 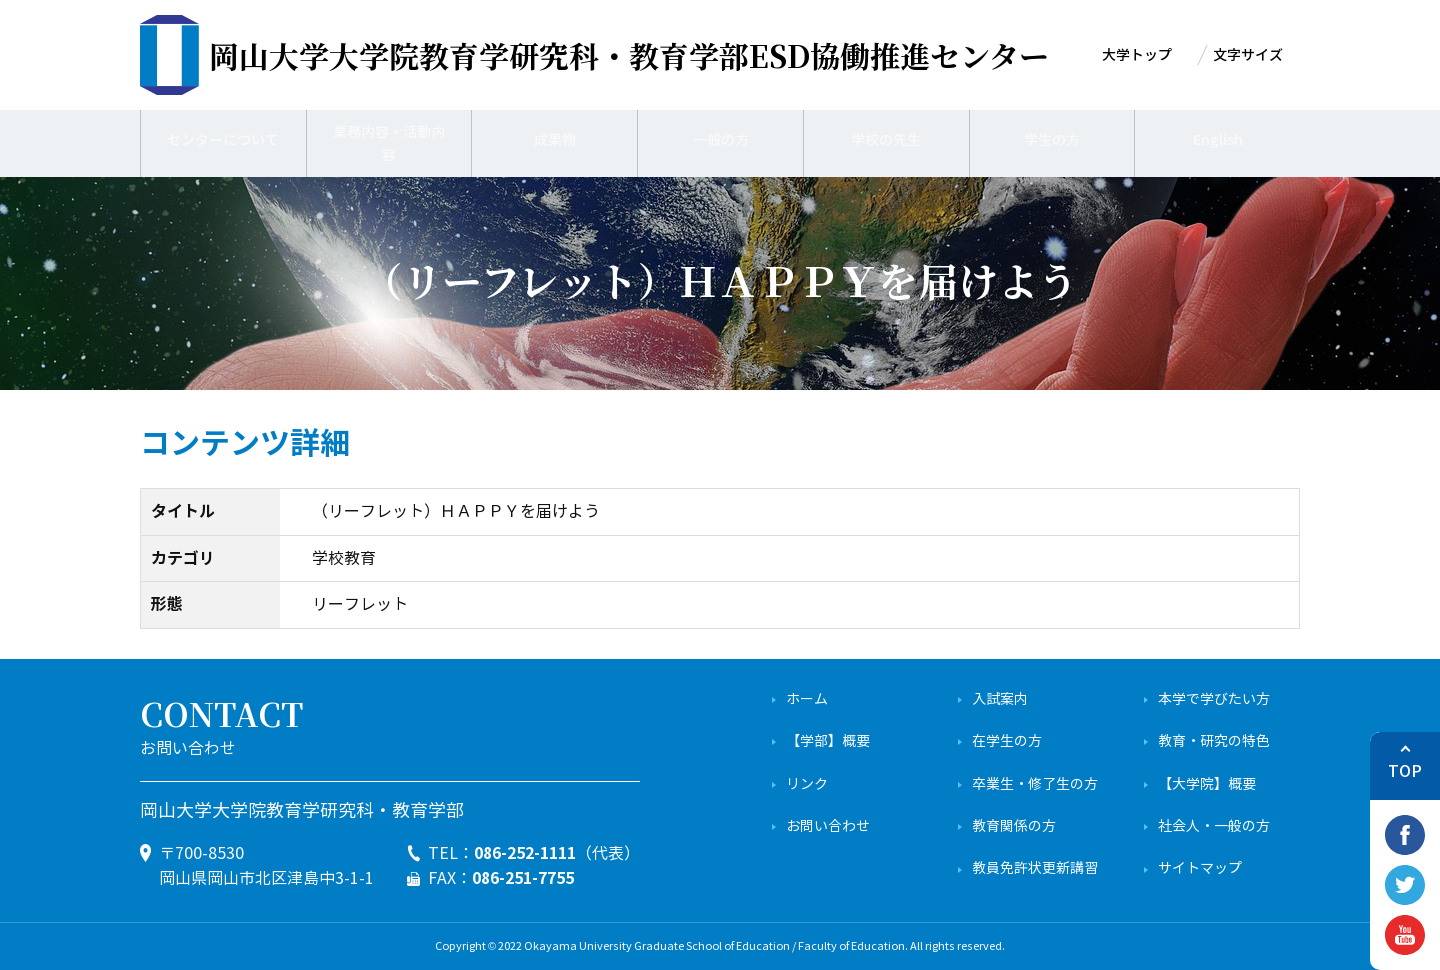 I want to click on ESD協働推進センター, so click(x=629, y=55).